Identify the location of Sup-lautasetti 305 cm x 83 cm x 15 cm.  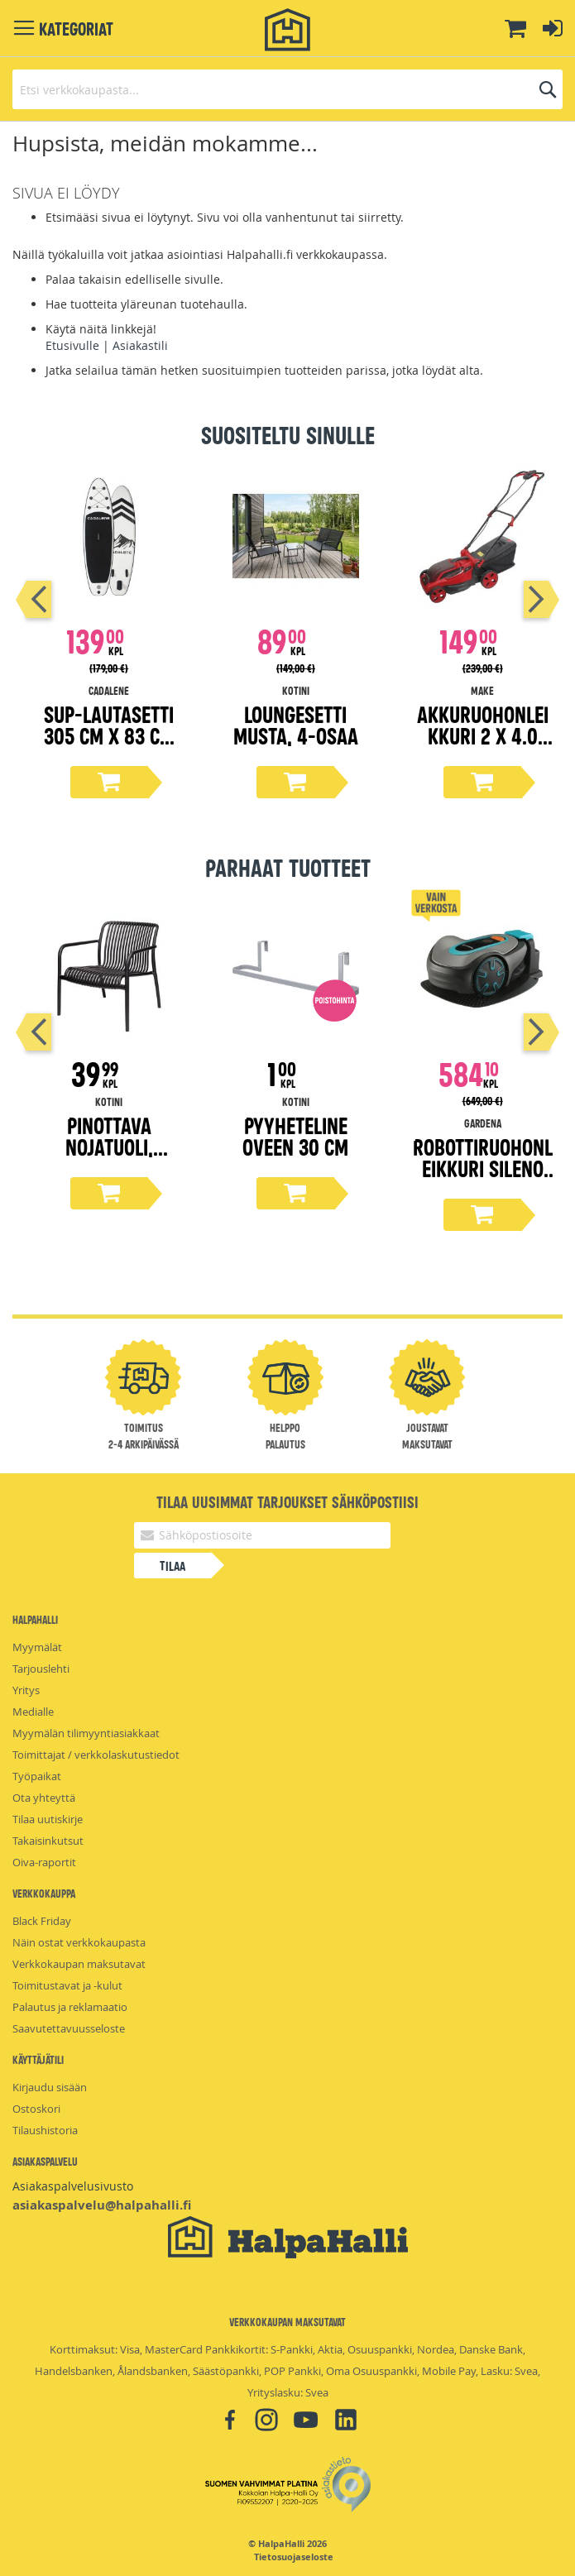
(109, 734).